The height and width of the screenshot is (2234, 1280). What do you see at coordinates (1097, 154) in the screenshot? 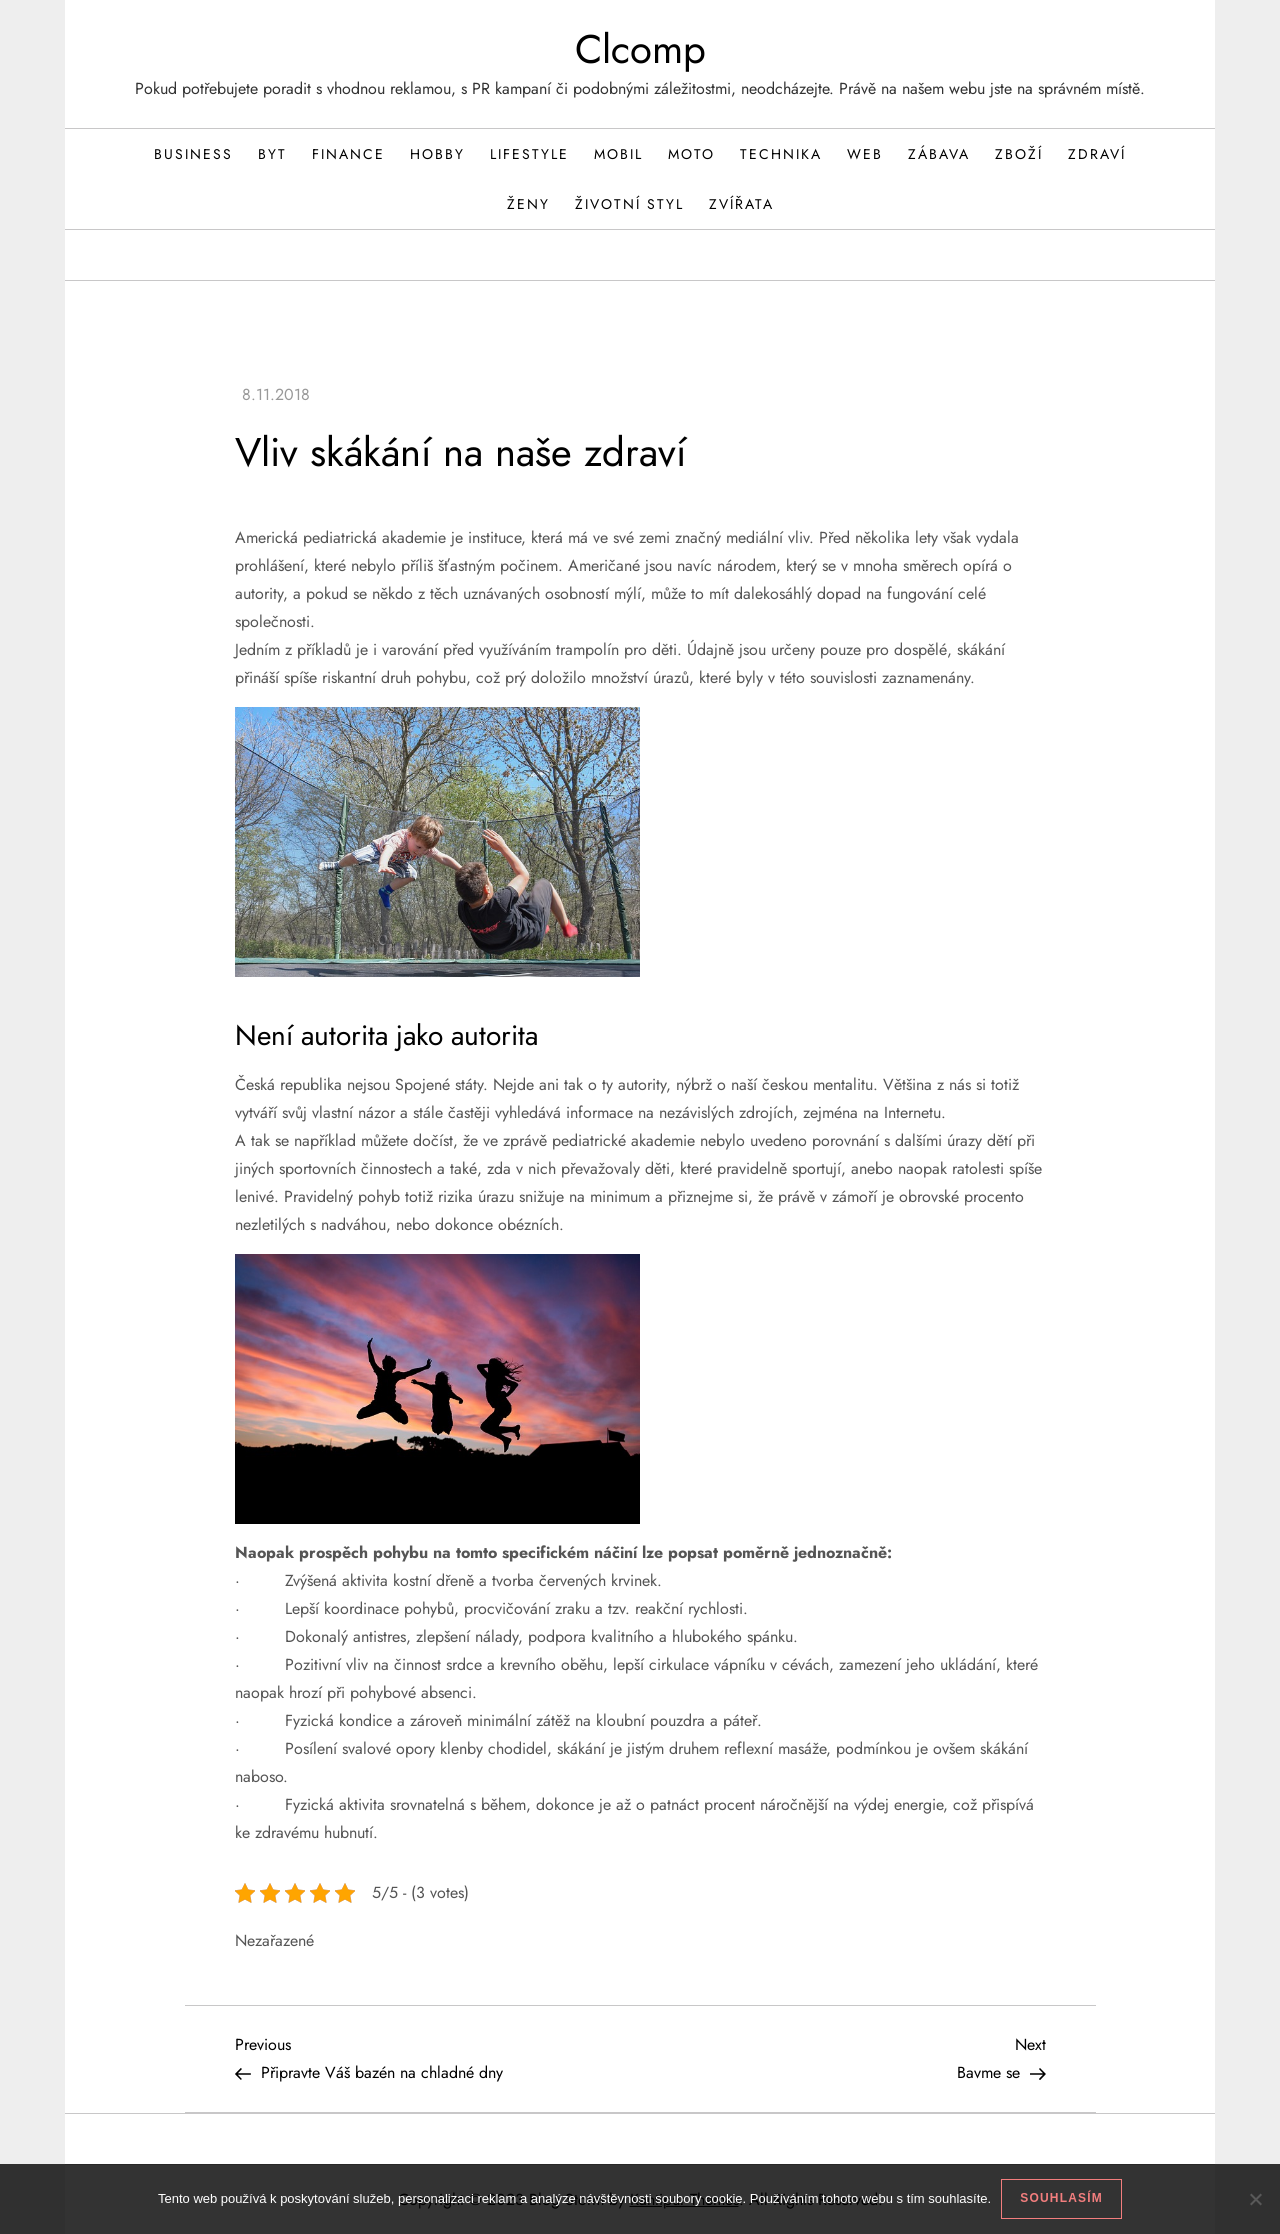
I see `Zdraví` at bounding box center [1097, 154].